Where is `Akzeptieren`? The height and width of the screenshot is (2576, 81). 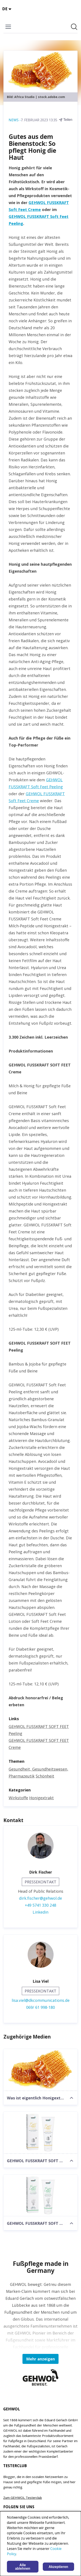 Akzeptieren is located at coordinates (58, 2567).